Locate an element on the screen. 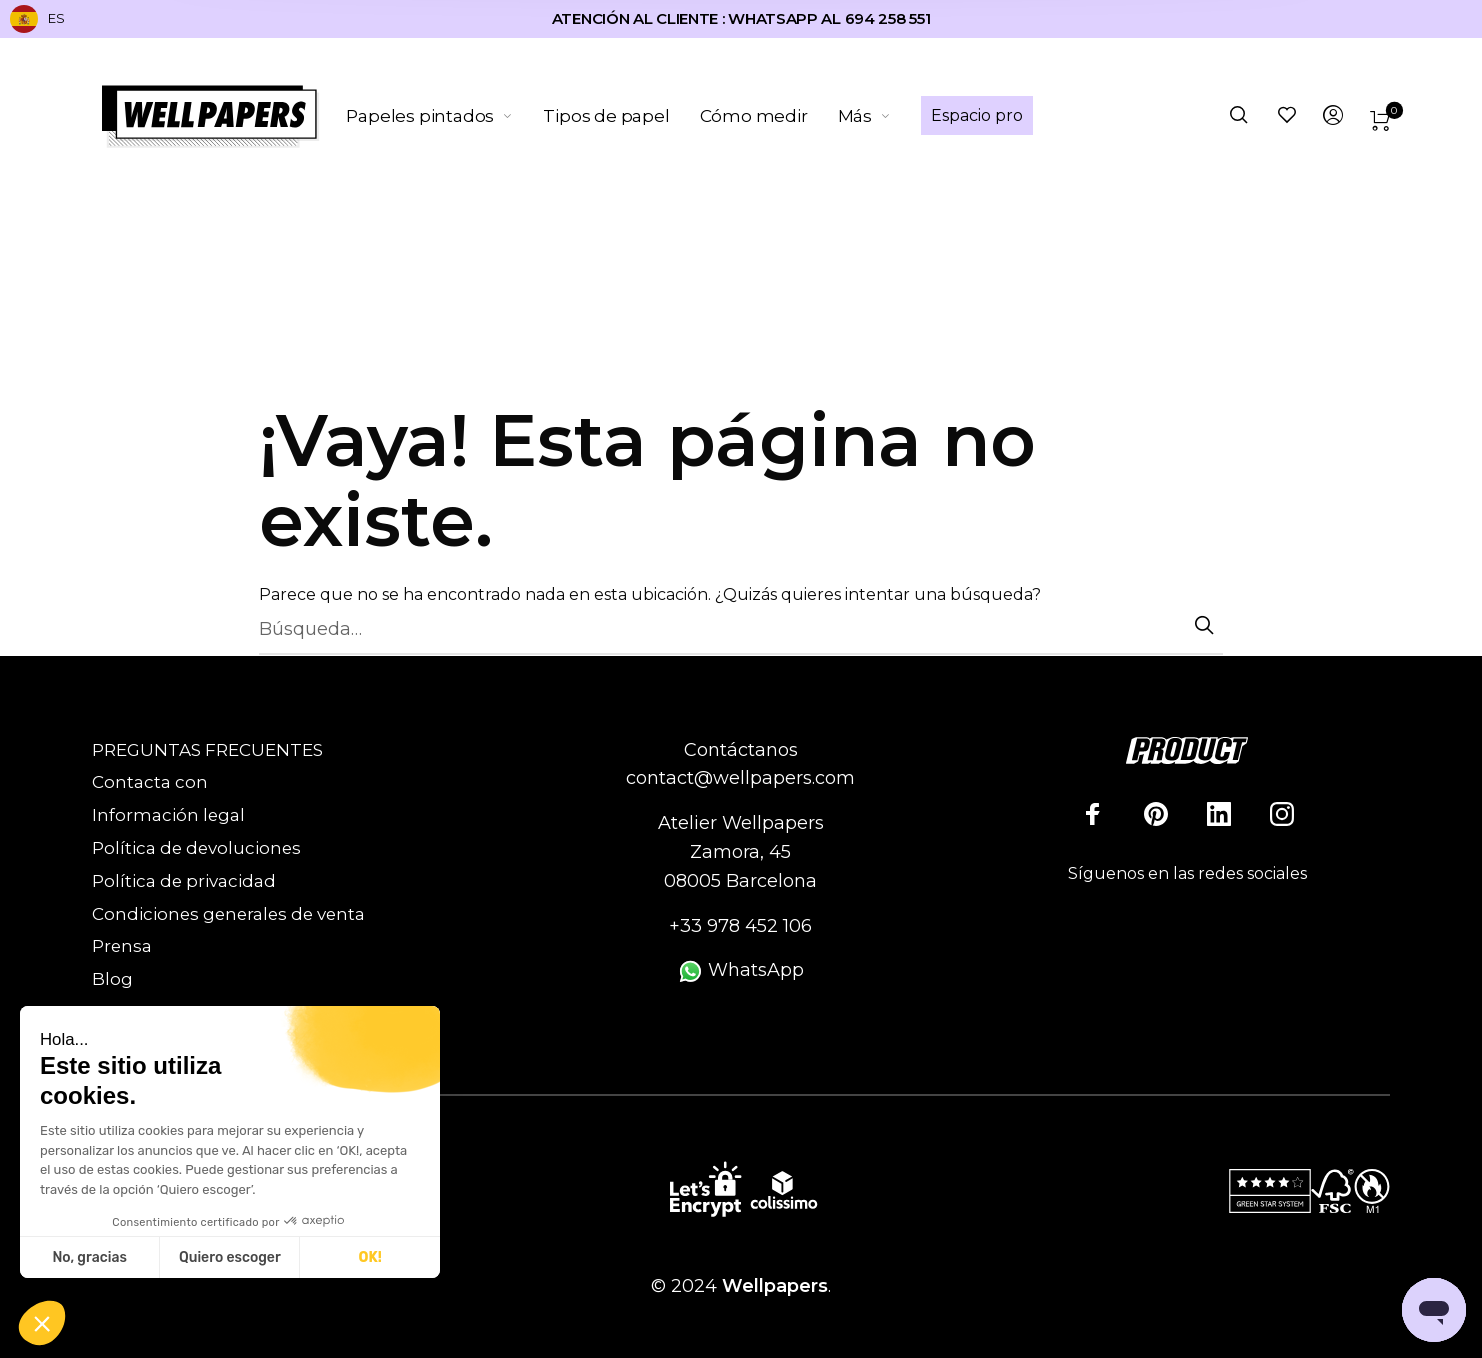  [menuitem] is located at coordinates (445, 116).